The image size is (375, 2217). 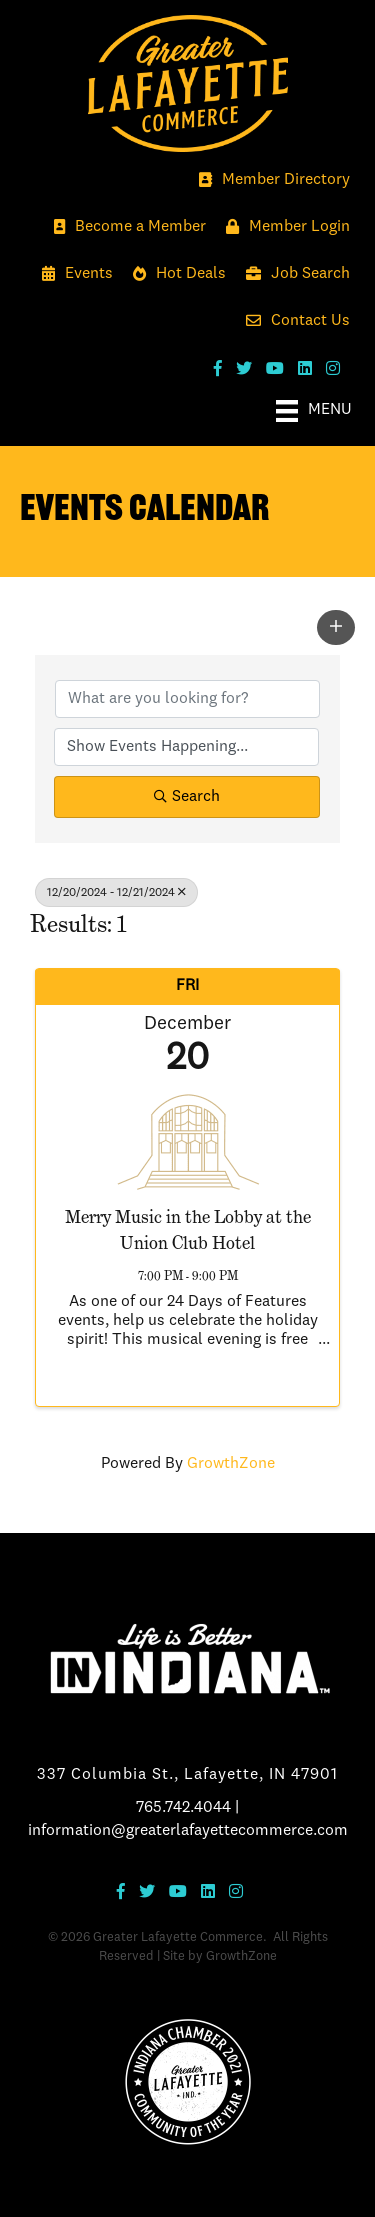 I want to click on GrowthZone, so click(x=231, y=1464).